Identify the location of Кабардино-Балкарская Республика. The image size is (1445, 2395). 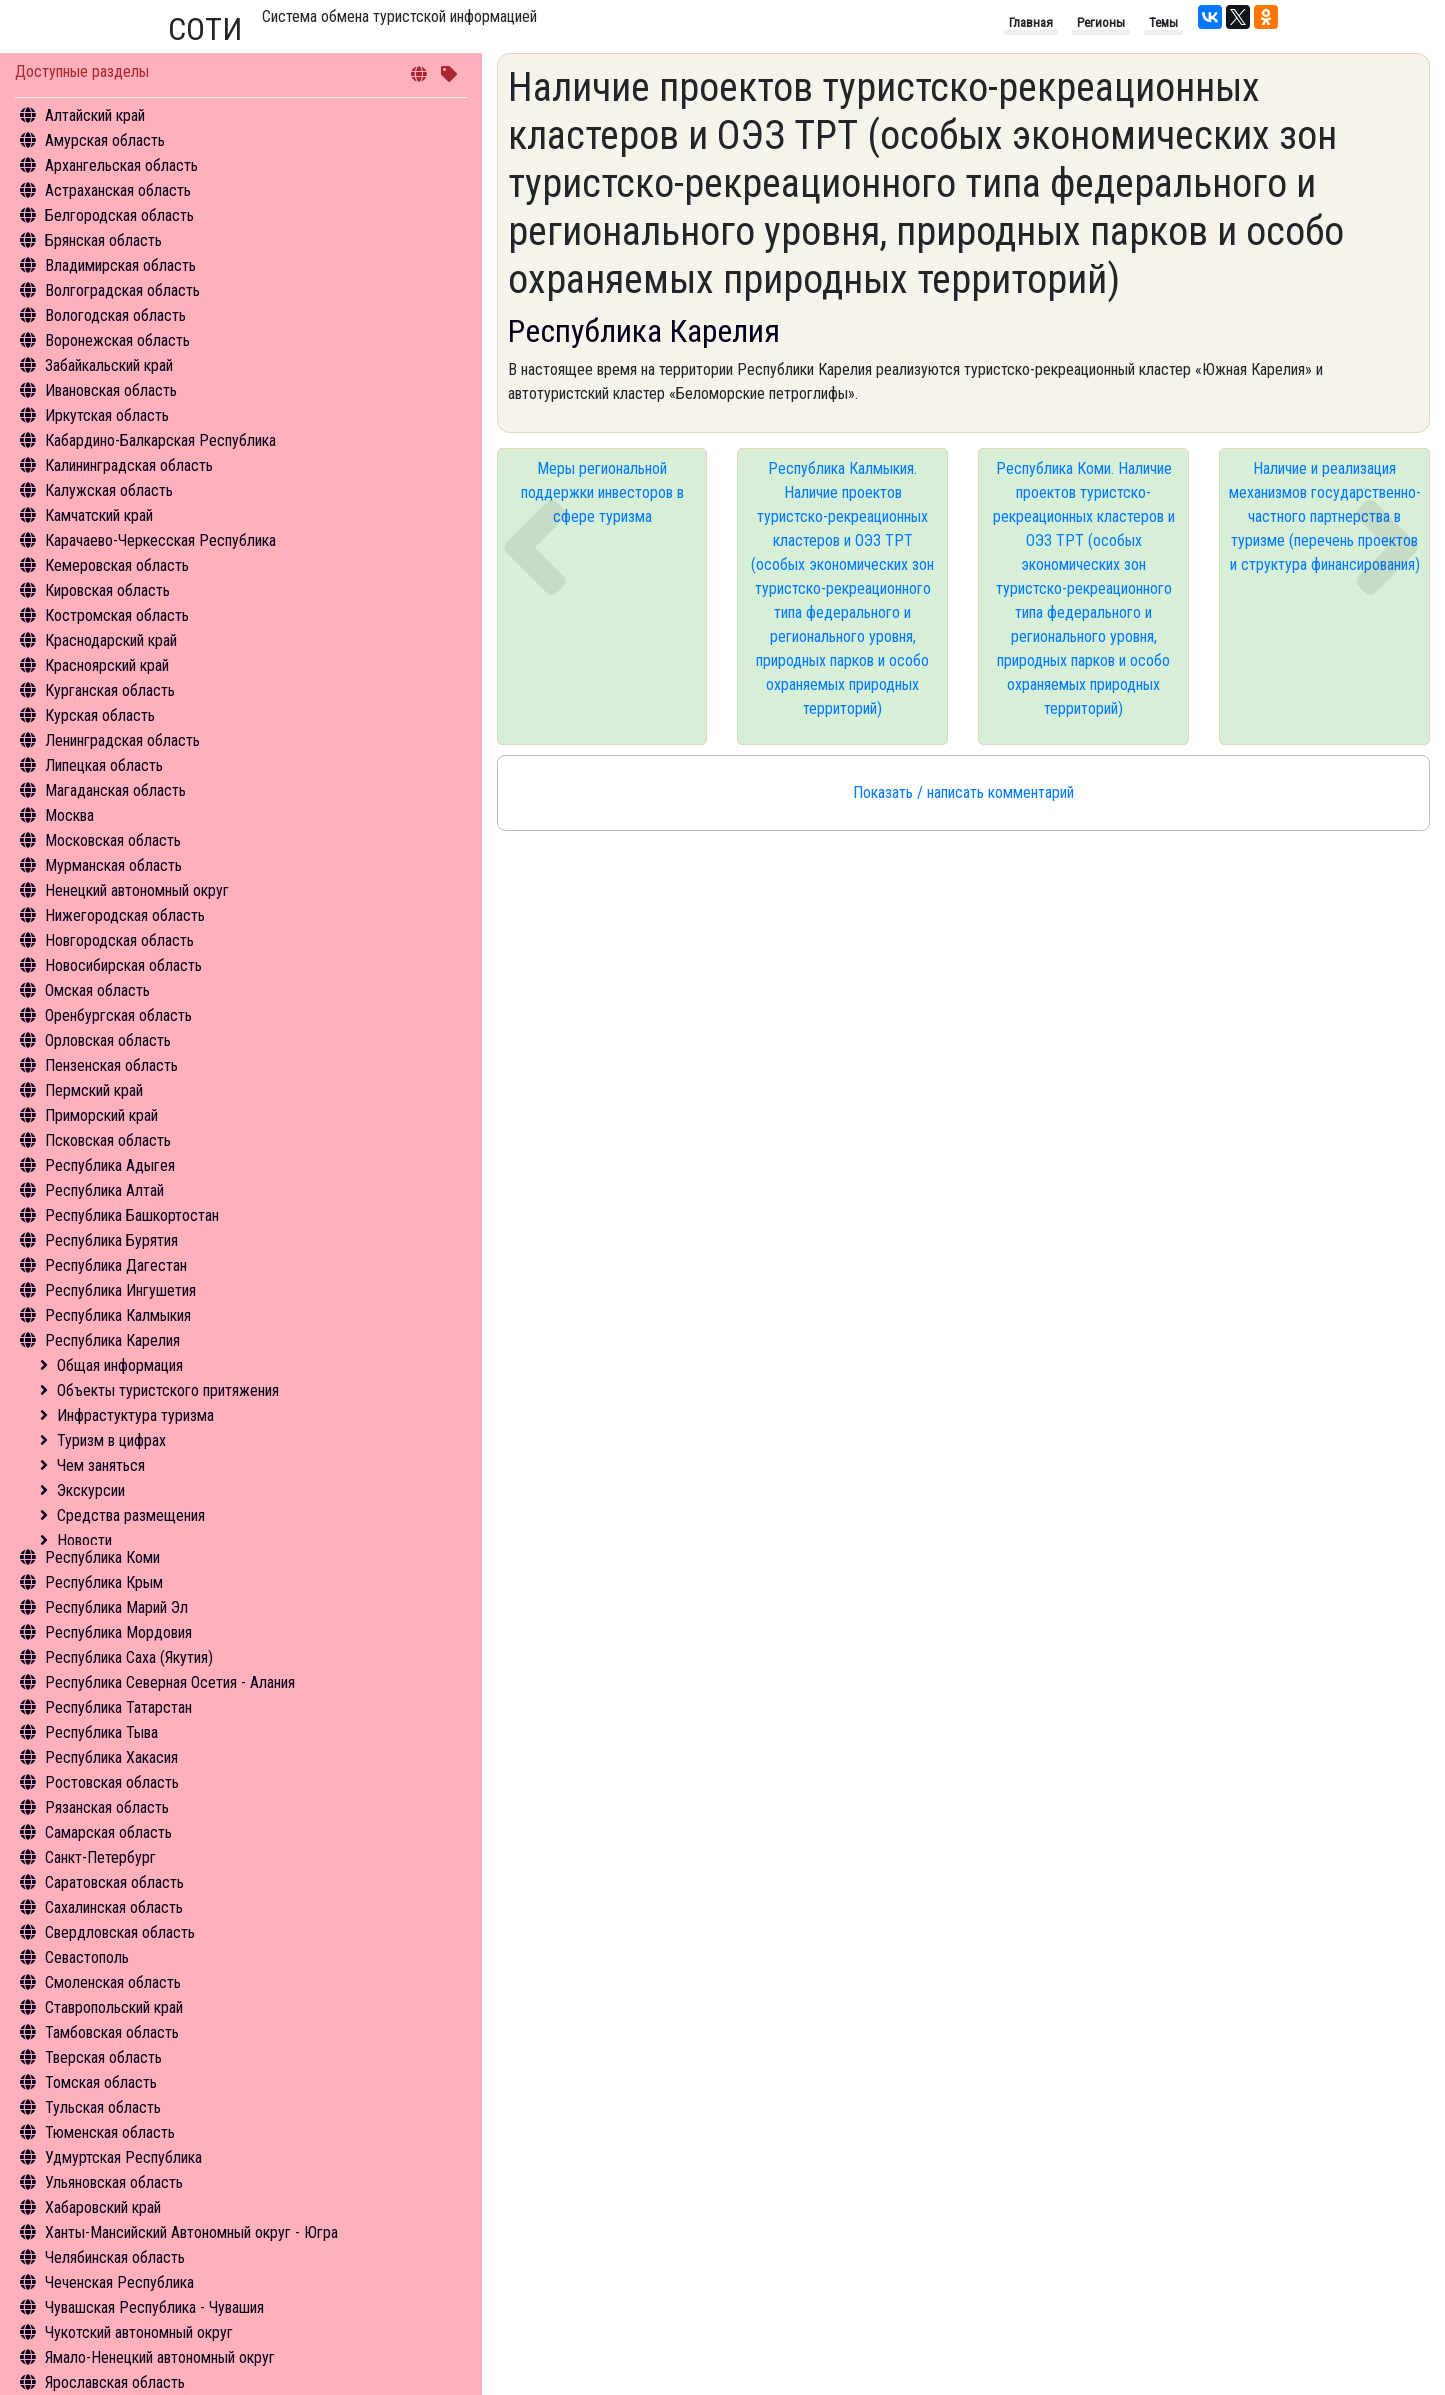
(160, 440).